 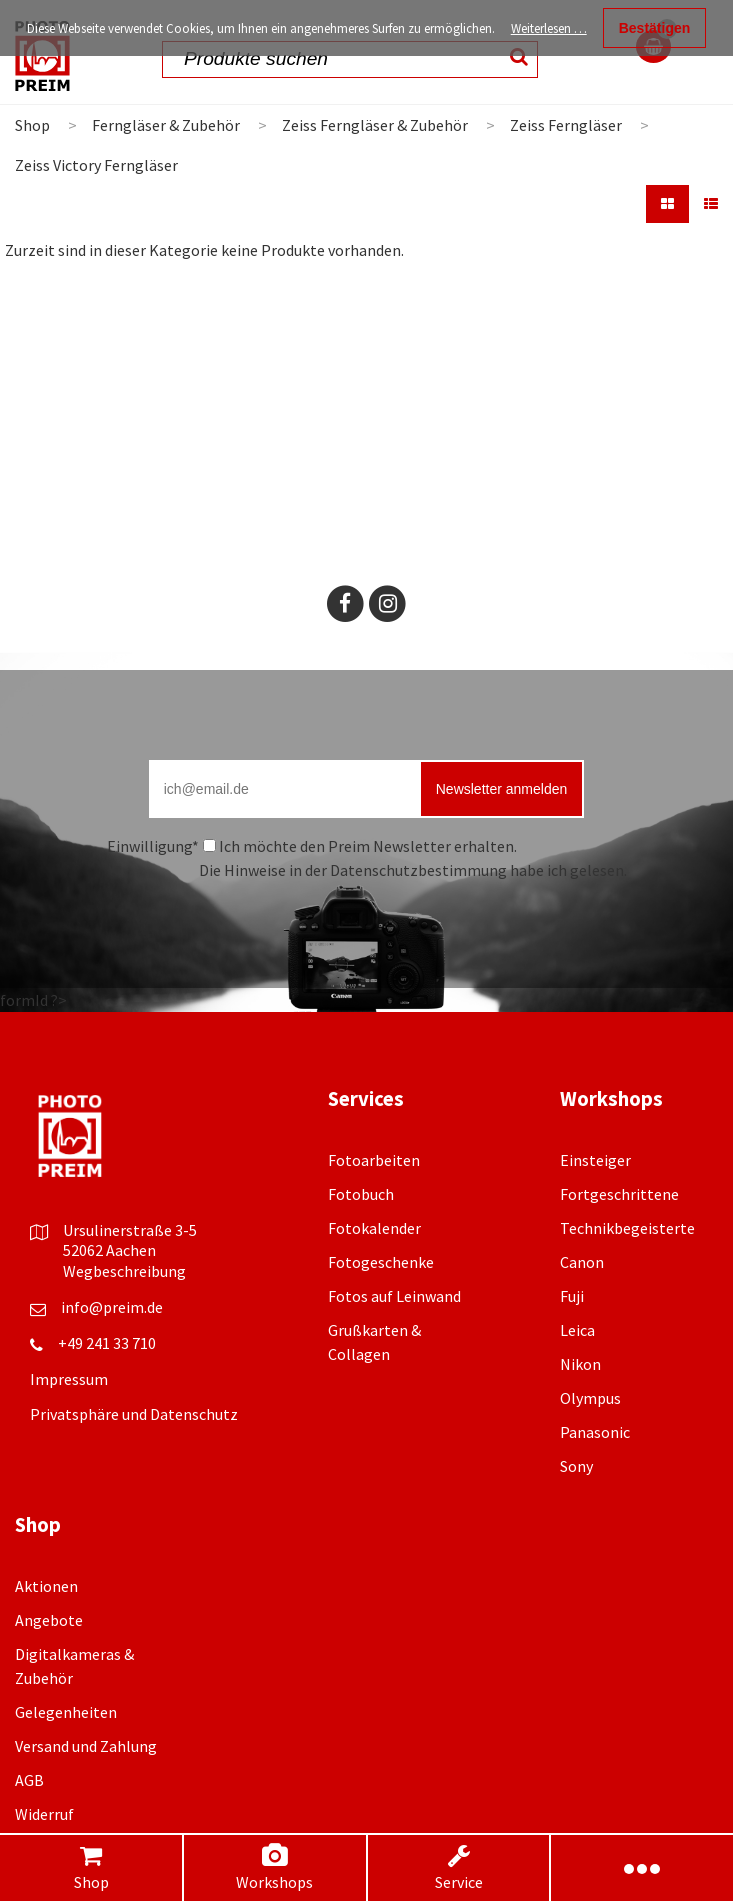 I want to click on Workshops, so click(x=275, y=1867).